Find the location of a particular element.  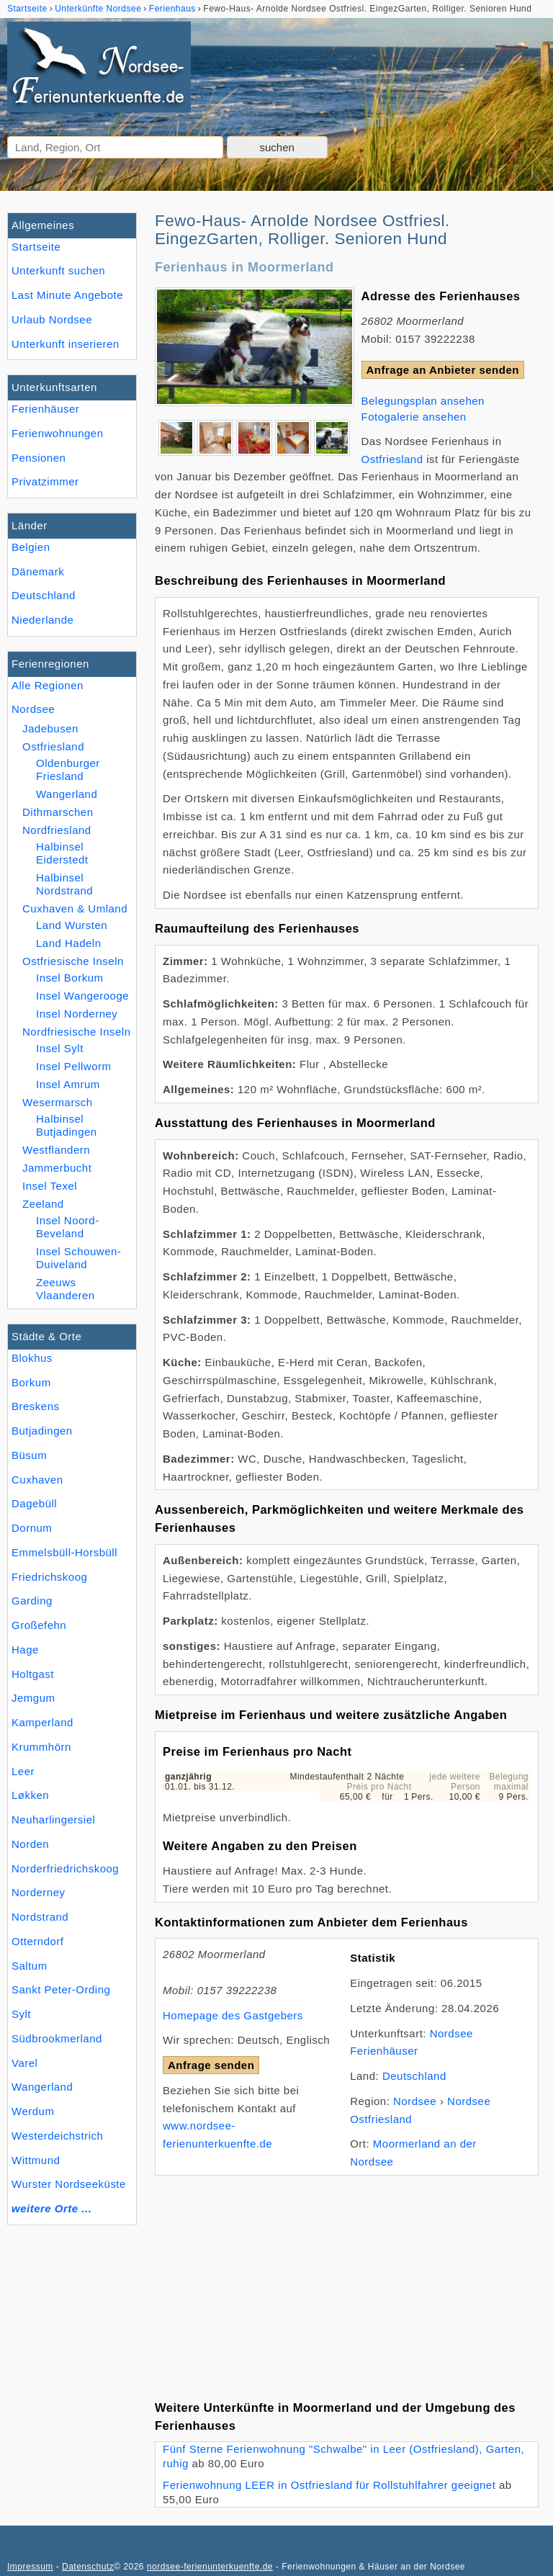

Insel Pellworm is located at coordinates (73, 1066).